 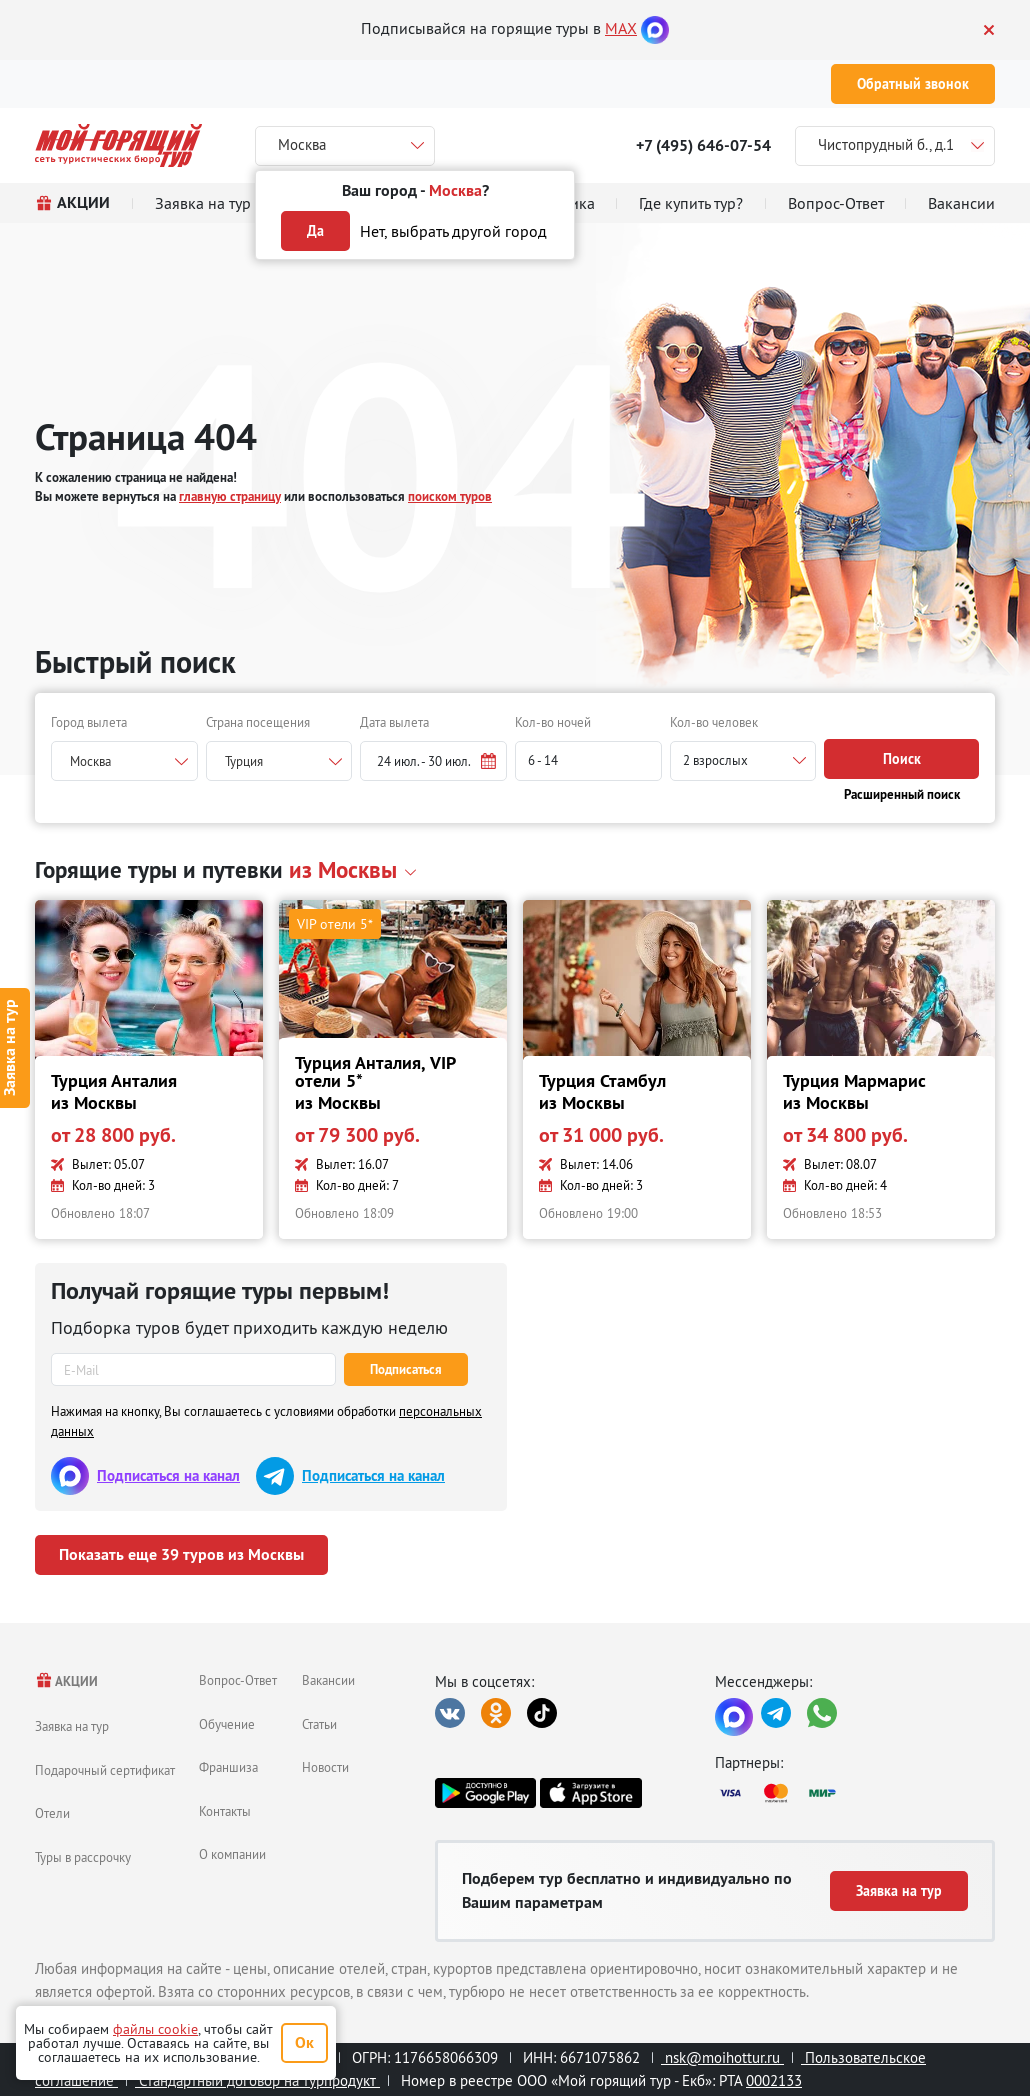 I want to click on Кол-во ночей, so click(x=553, y=722).